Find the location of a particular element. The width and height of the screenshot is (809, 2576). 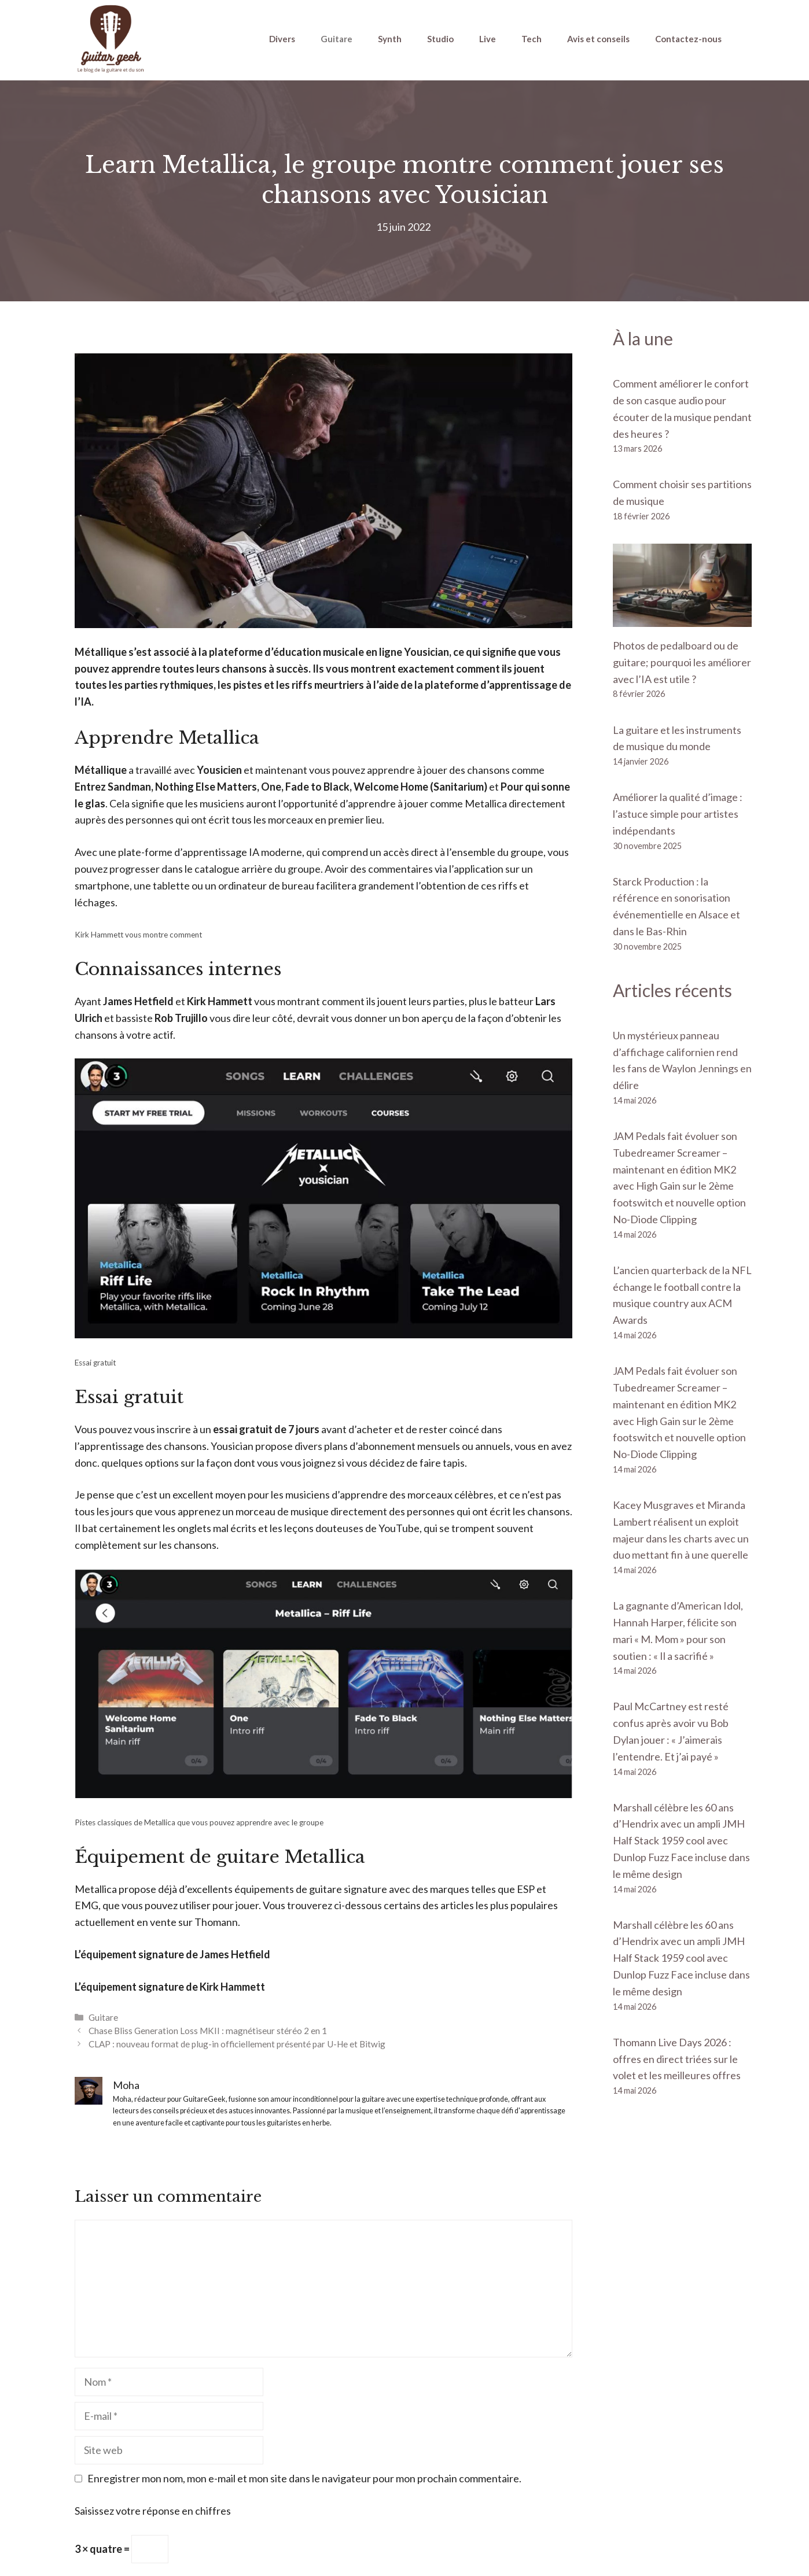

Enregistrer mon nom, mon e-mail et mon site dans le navigateur pour mon prochain commentaire. is located at coordinates (304, 2478).